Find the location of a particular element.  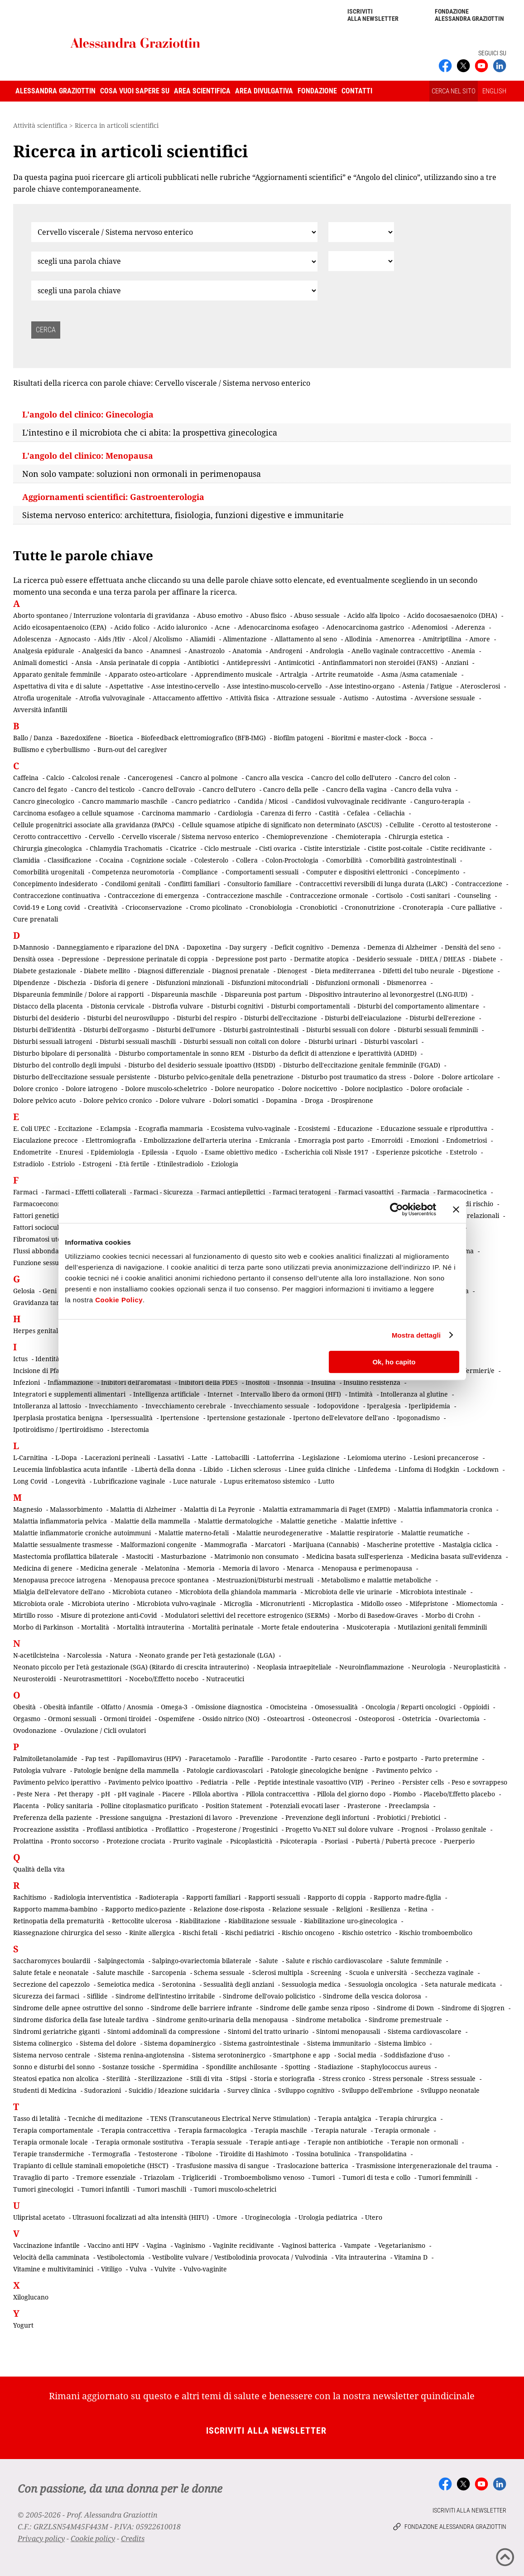

Morbo di Parkinson is located at coordinates (43, 1627).